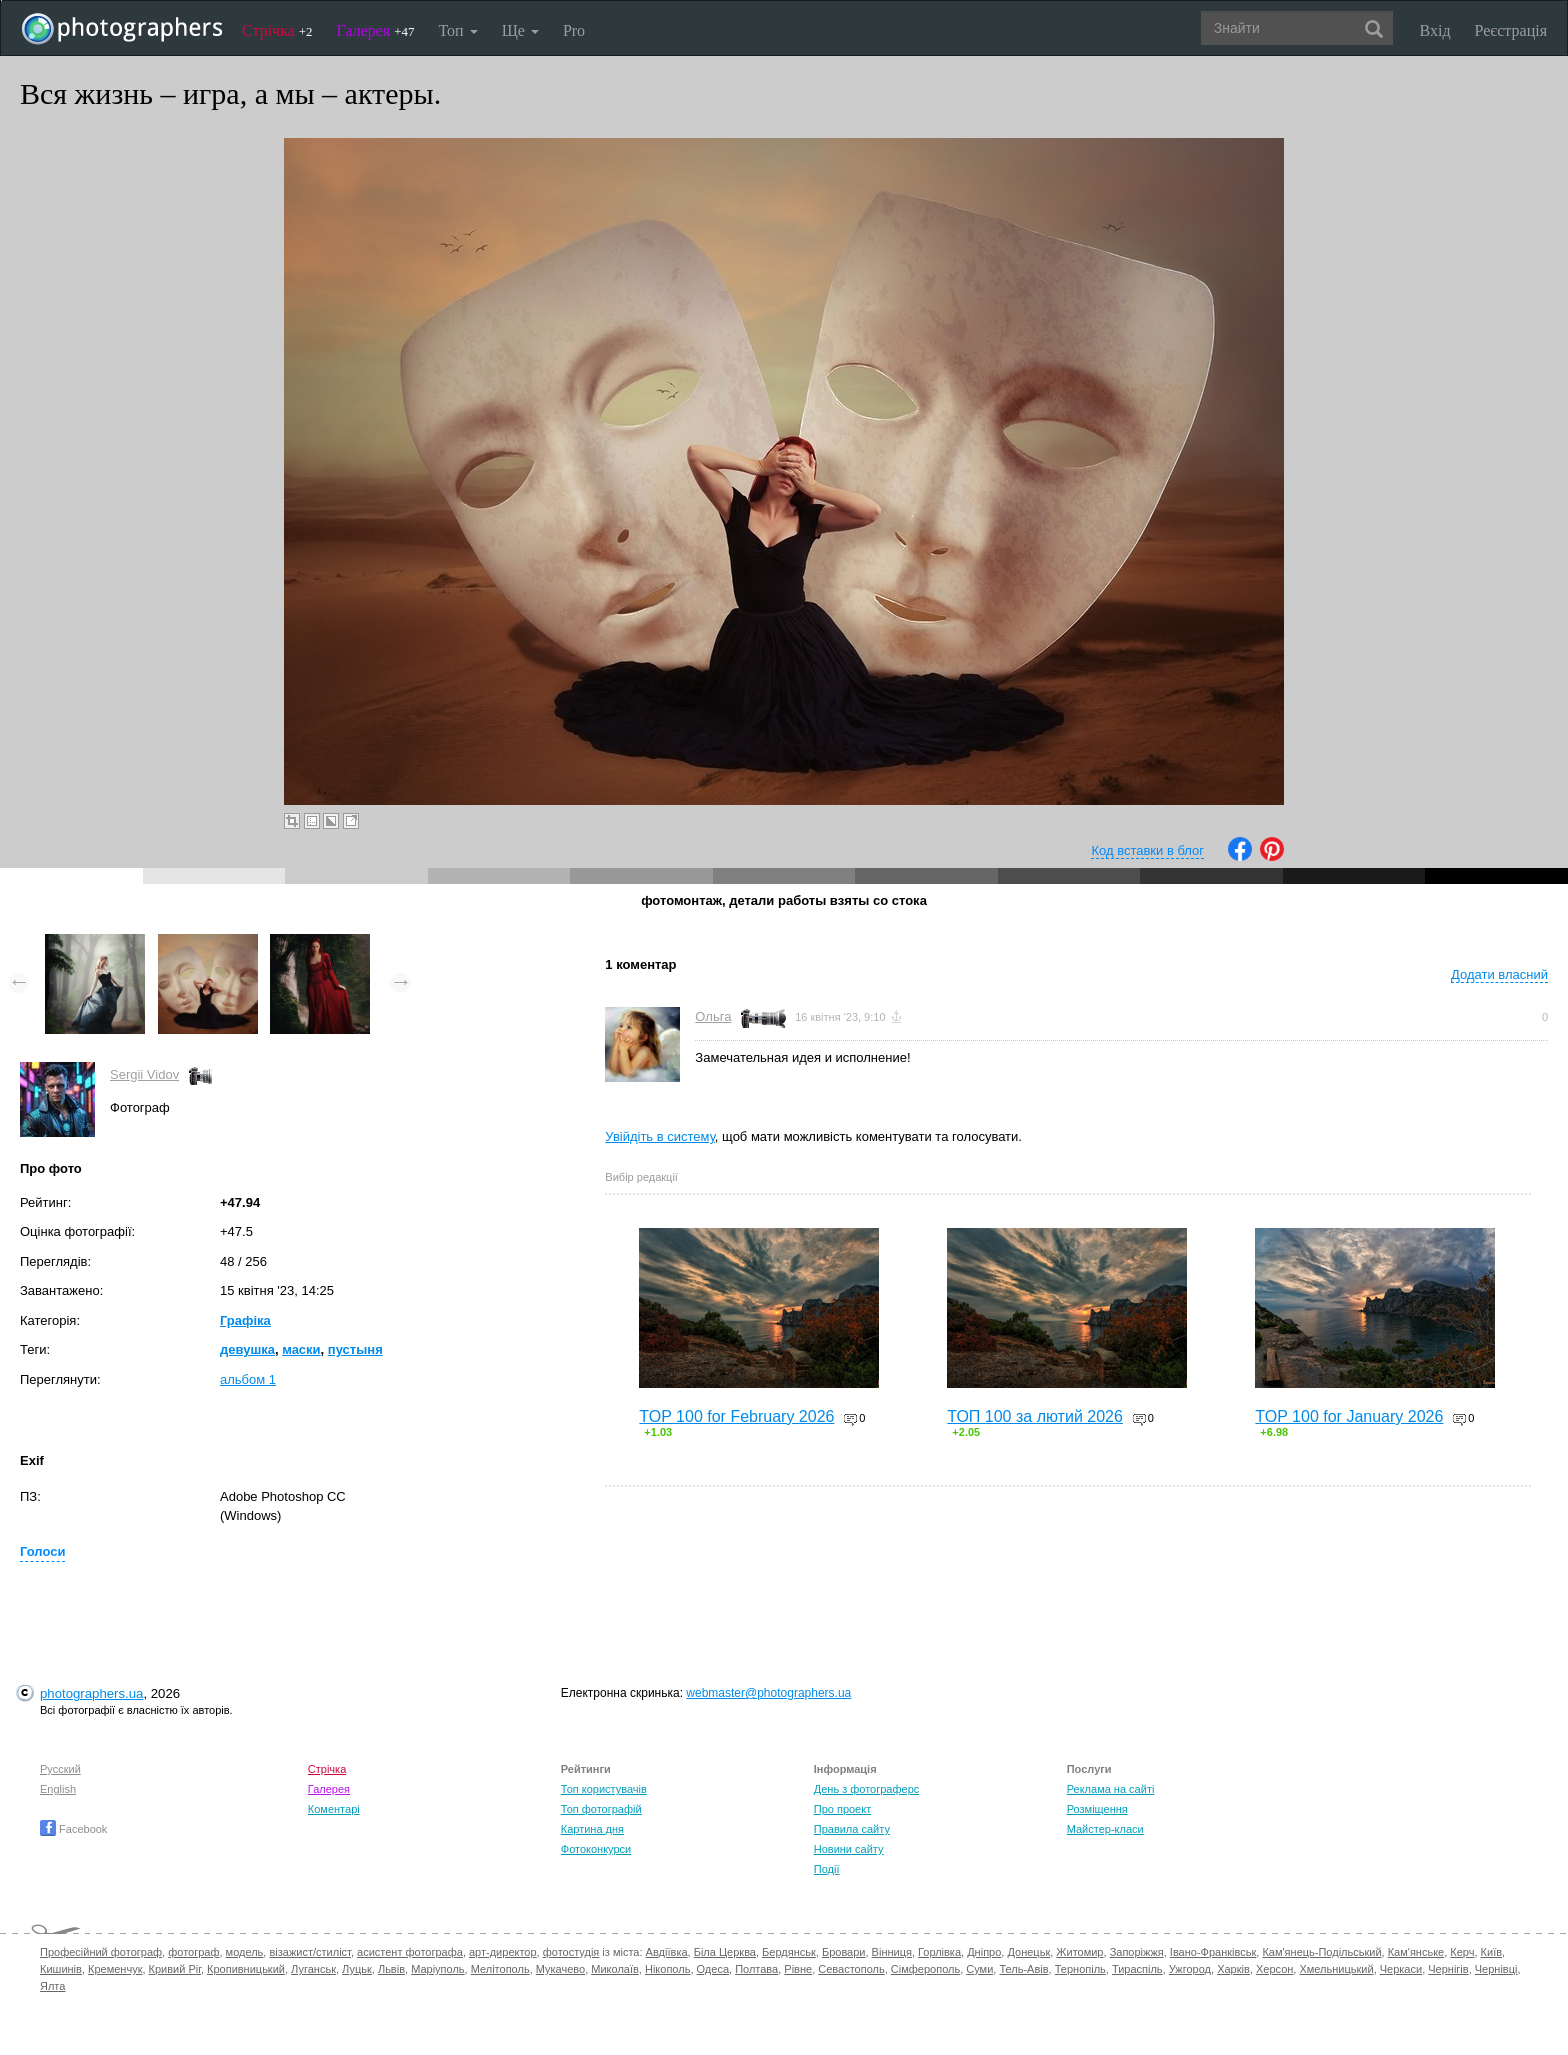 This screenshot has height=2055, width=1568. I want to click on Кременчук, so click(115, 1969).